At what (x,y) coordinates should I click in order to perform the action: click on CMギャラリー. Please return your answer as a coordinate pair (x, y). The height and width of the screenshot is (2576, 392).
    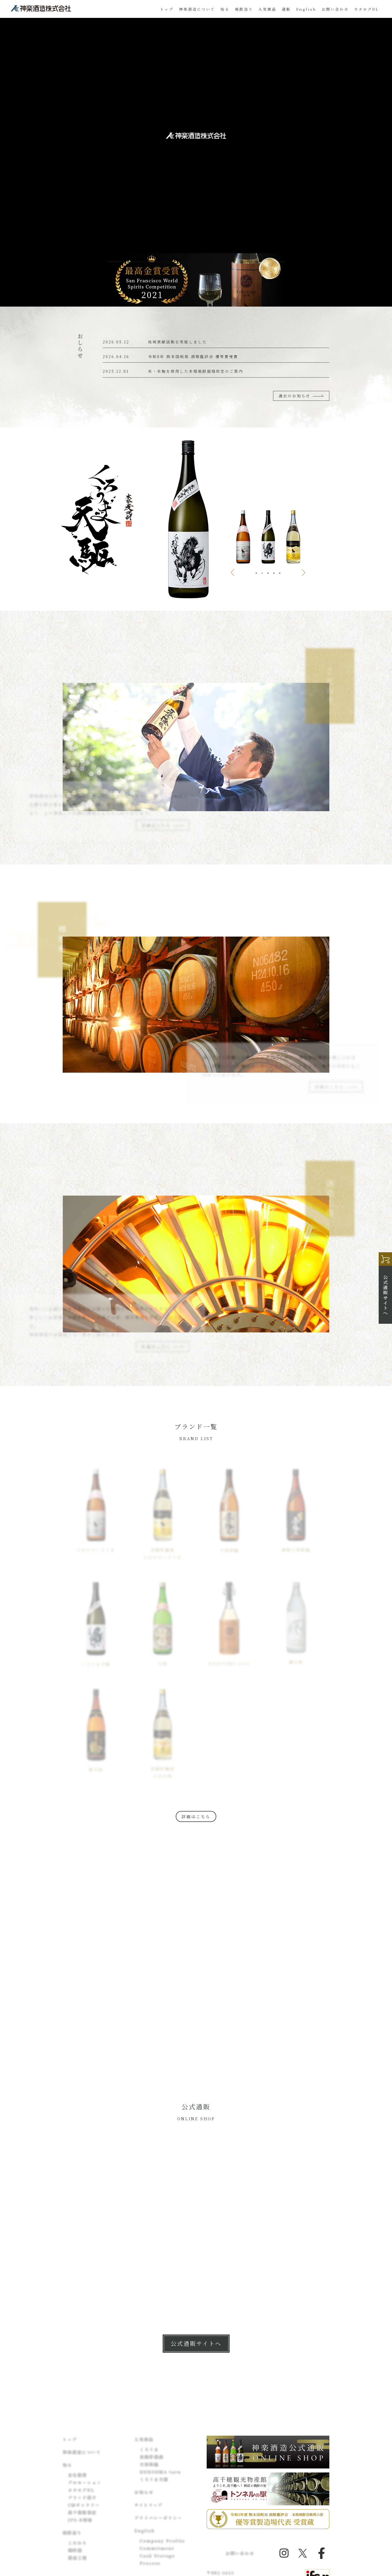
    Looking at the image, I should click on (84, 2505).